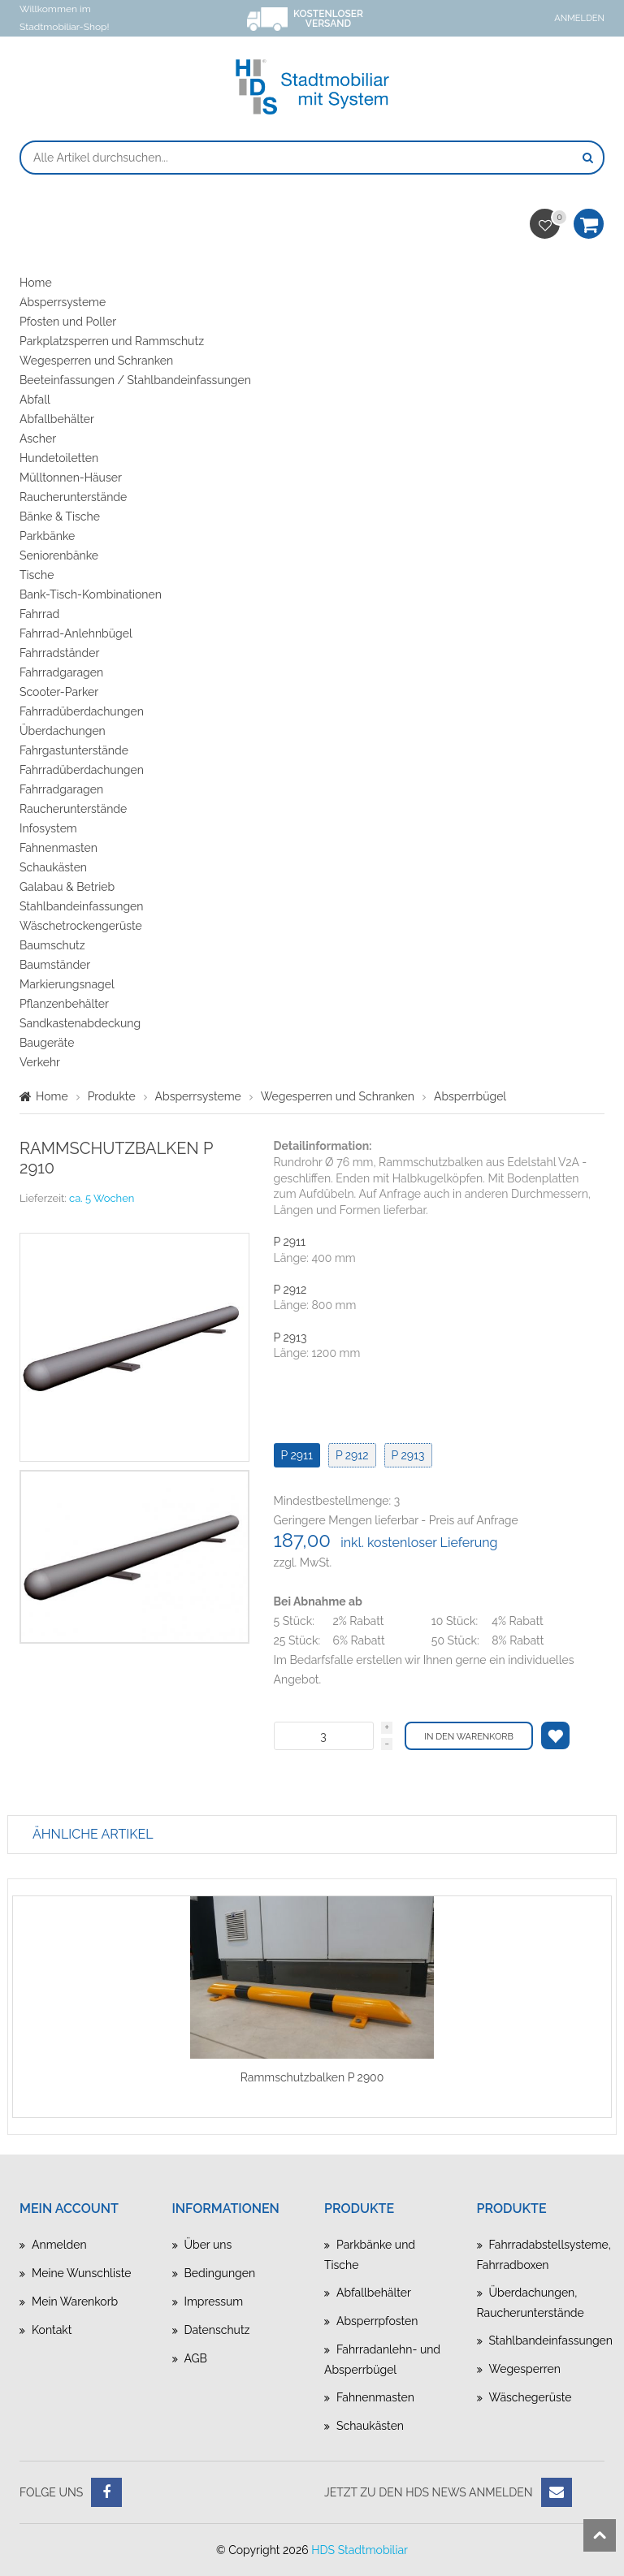 This screenshot has width=624, height=2576. What do you see at coordinates (81, 925) in the screenshot?
I see `Wäschetrockengerüste` at bounding box center [81, 925].